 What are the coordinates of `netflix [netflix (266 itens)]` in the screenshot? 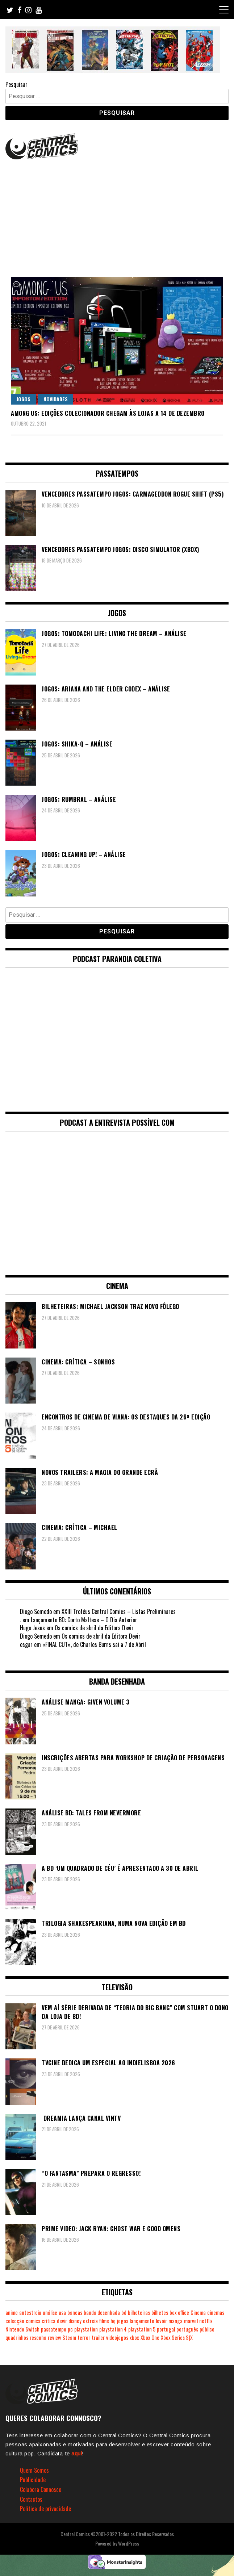 It's located at (206, 2321).